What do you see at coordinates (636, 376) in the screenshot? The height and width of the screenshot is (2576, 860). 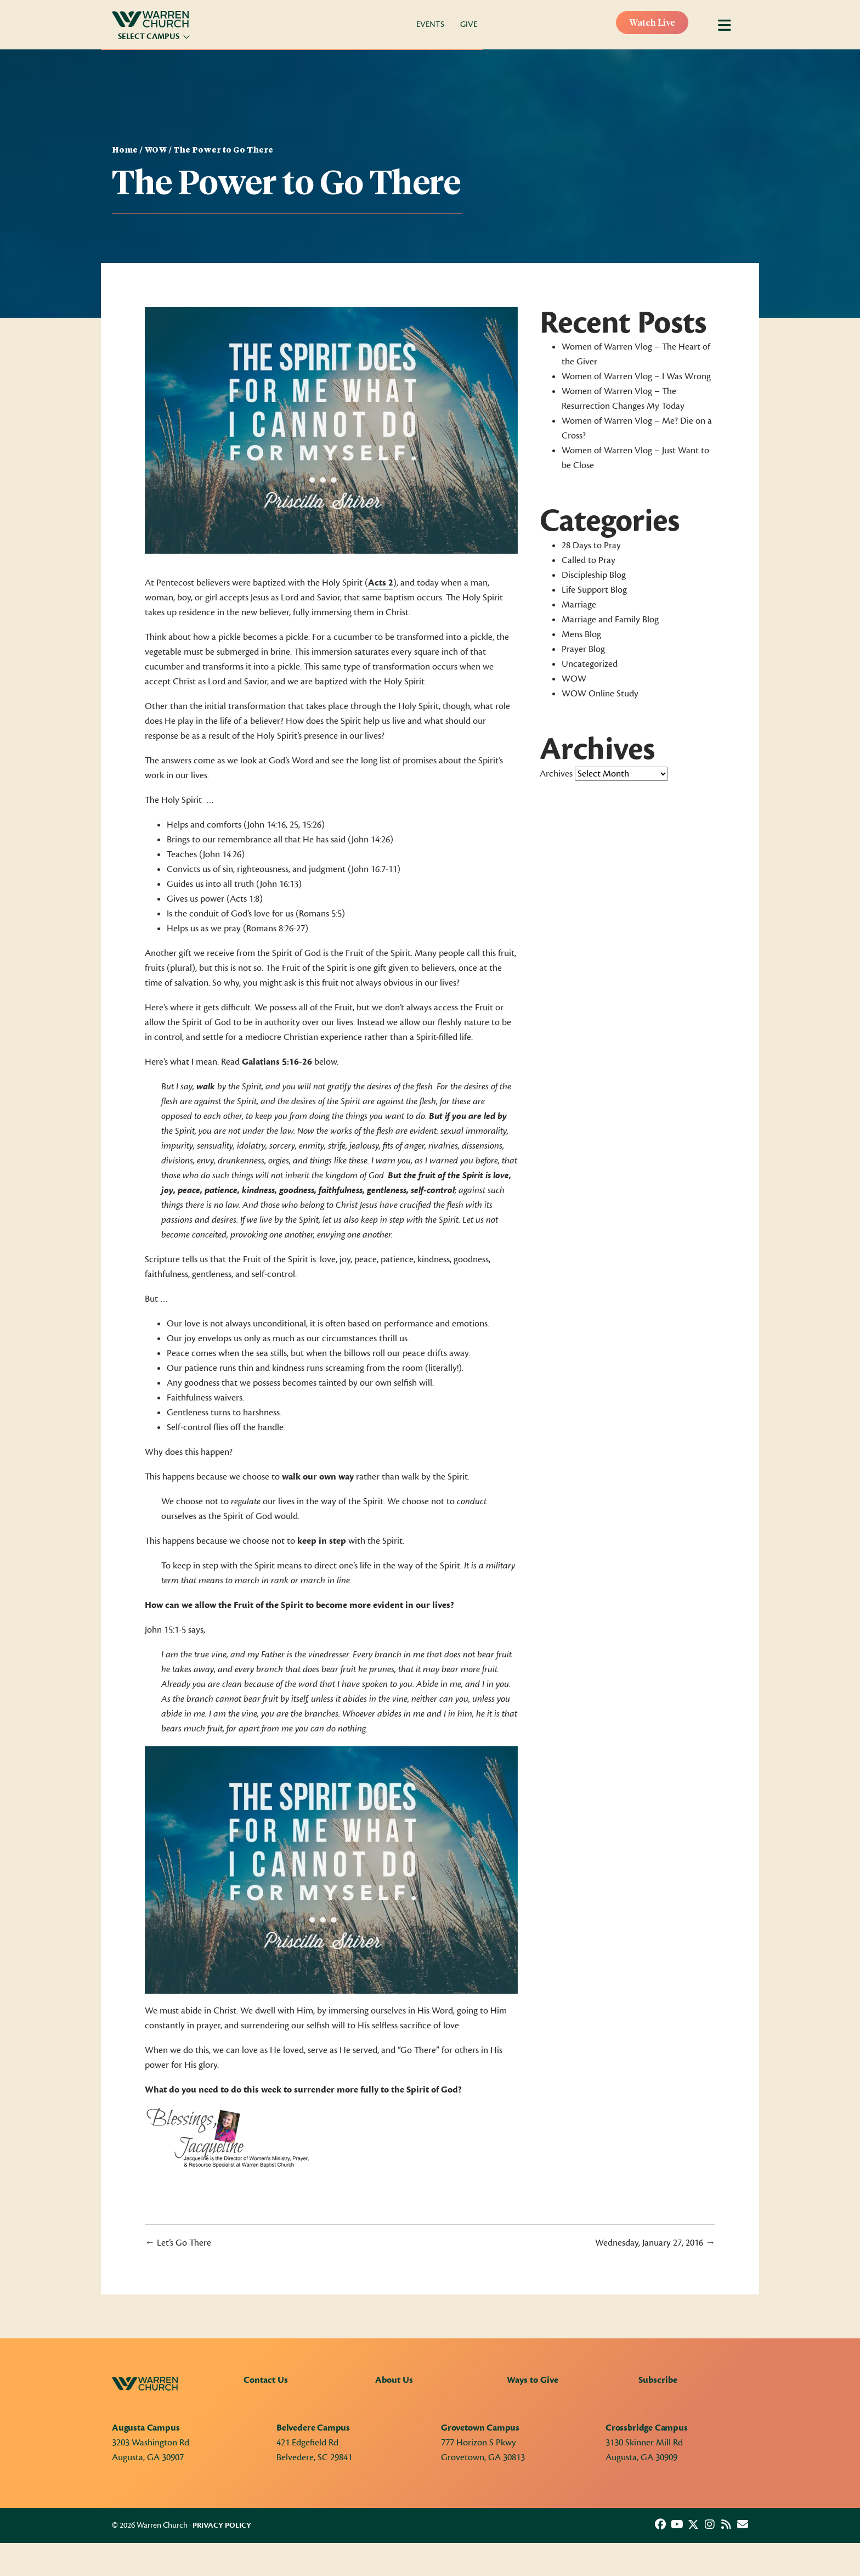 I see `Women of Warren Vlog – I Was Wrong` at bounding box center [636, 376].